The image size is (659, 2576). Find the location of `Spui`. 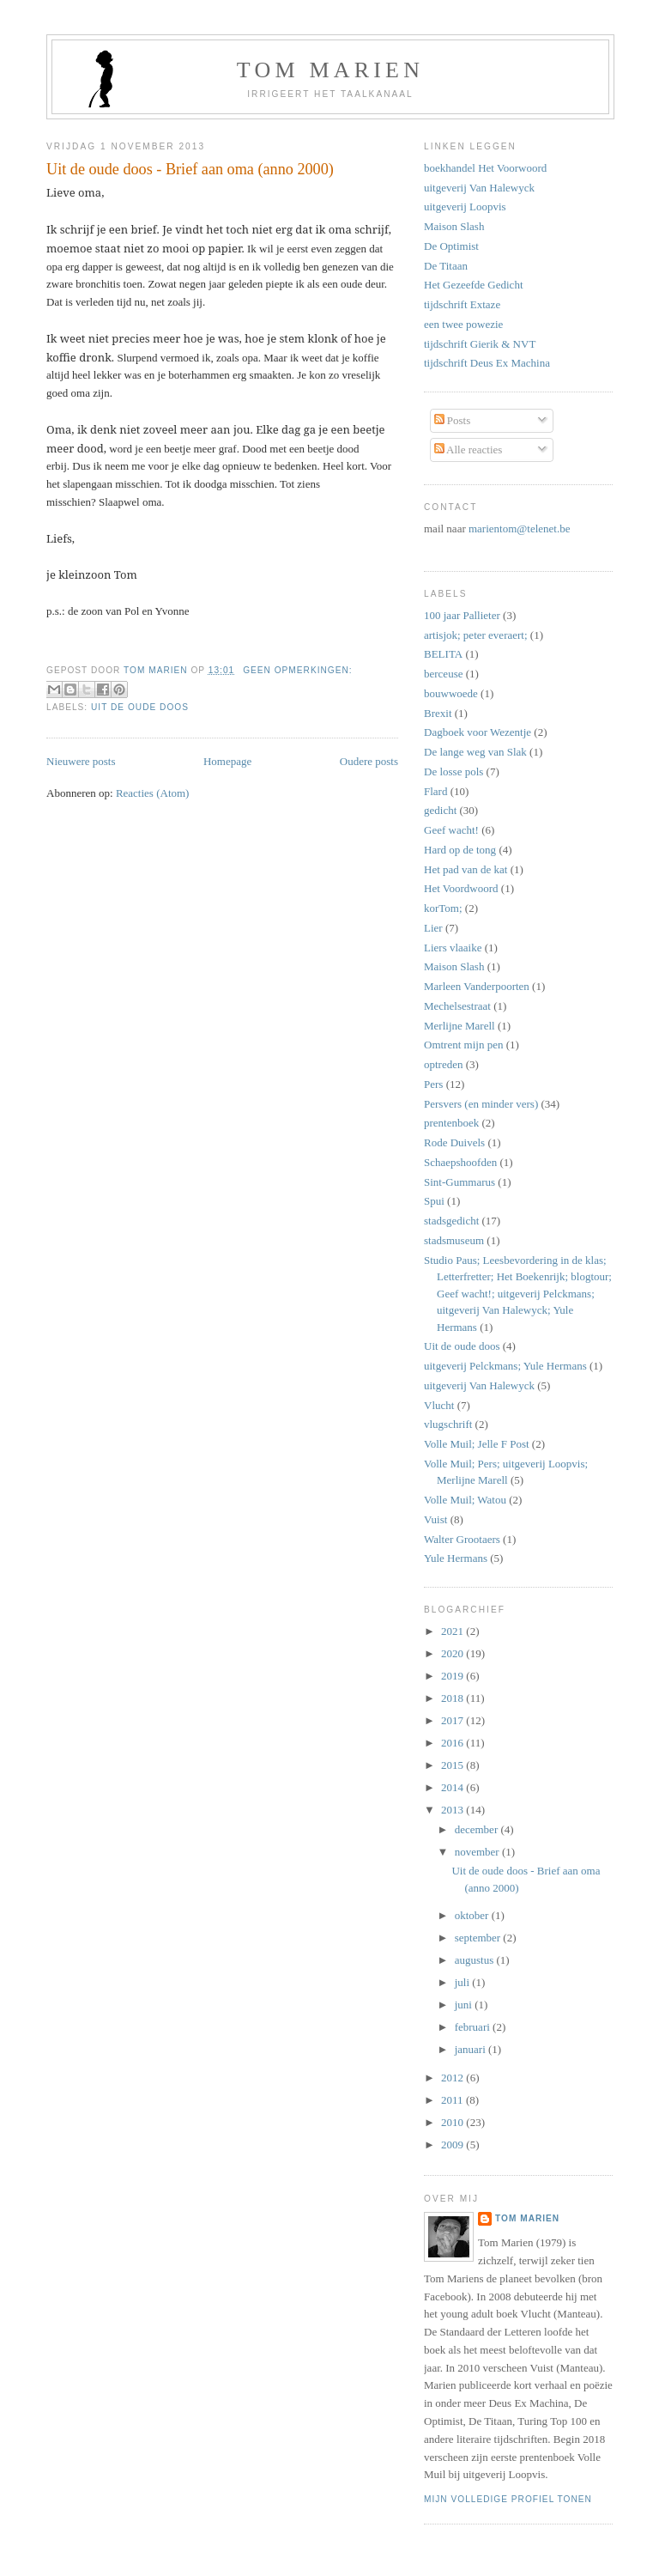

Spui is located at coordinates (434, 1200).